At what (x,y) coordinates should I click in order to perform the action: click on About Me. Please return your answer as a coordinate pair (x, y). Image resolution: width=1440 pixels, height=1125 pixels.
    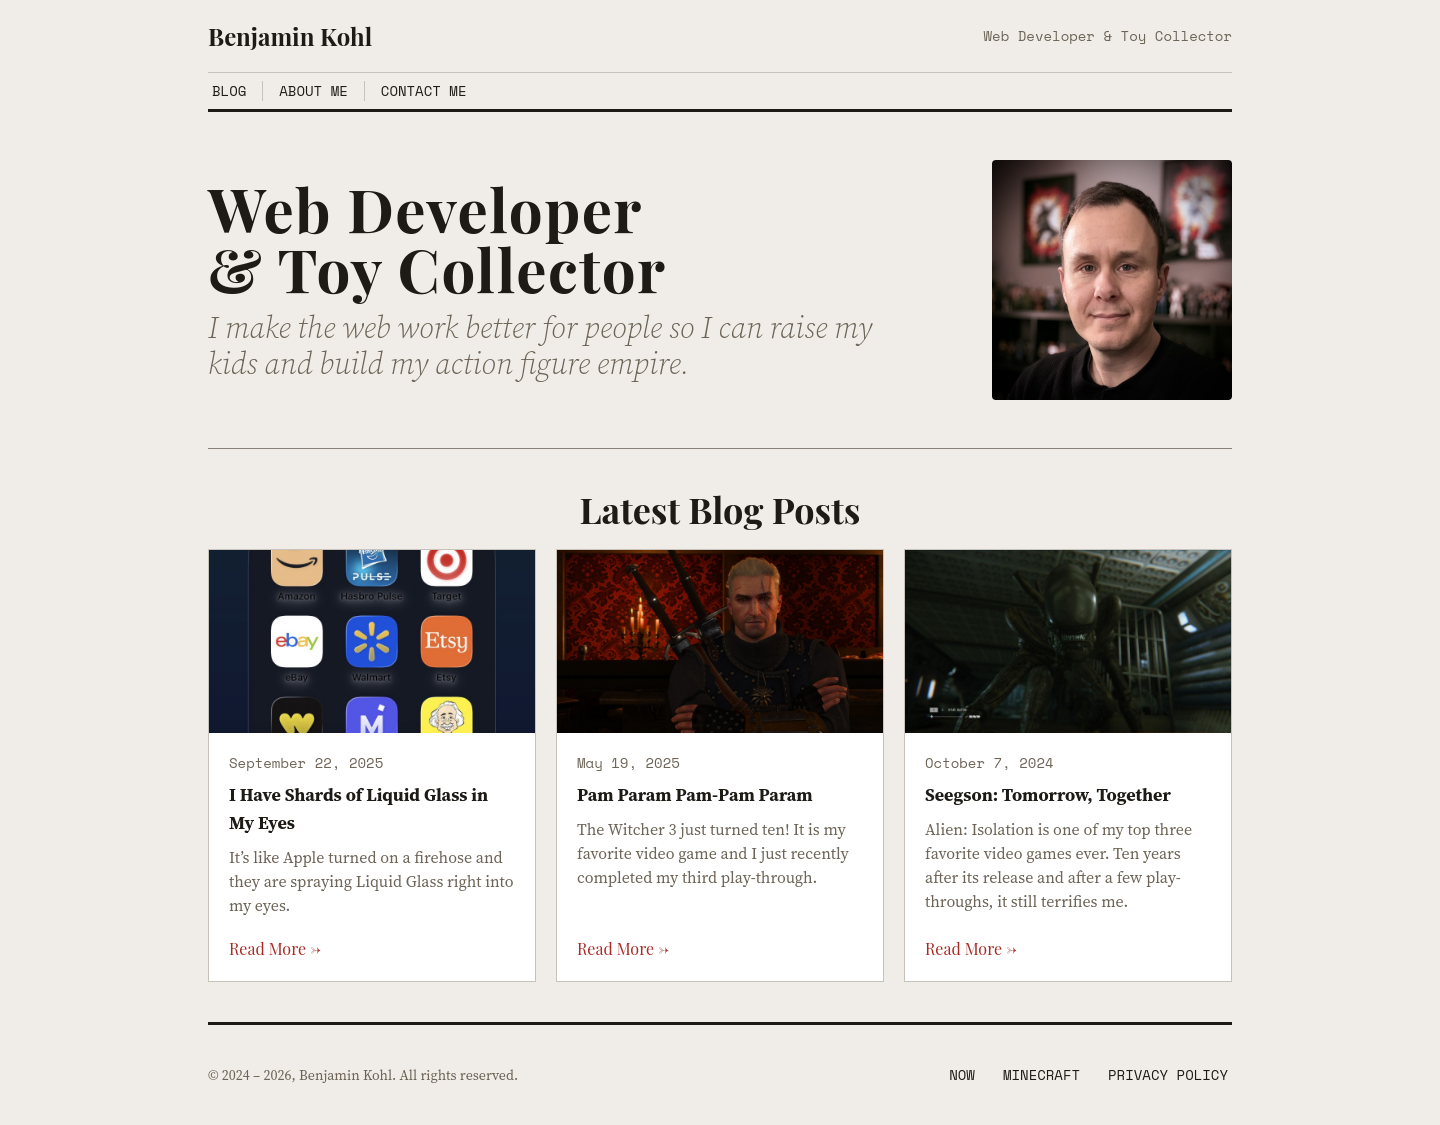
    Looking at the image, I should click on (313, 91).